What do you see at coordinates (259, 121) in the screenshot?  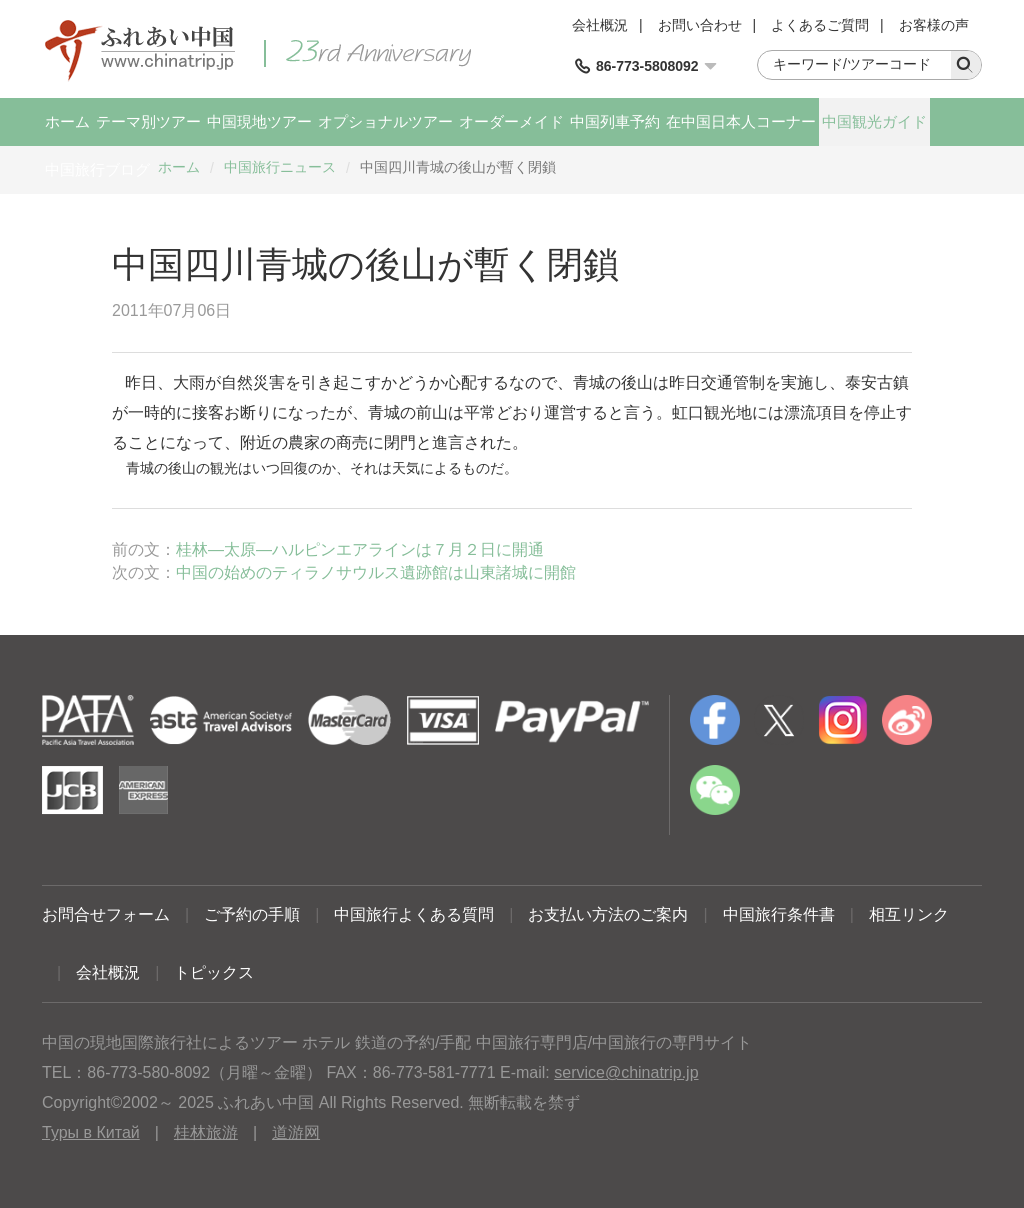 I see `中国現地ツアー` at bounding box center [259, 121].